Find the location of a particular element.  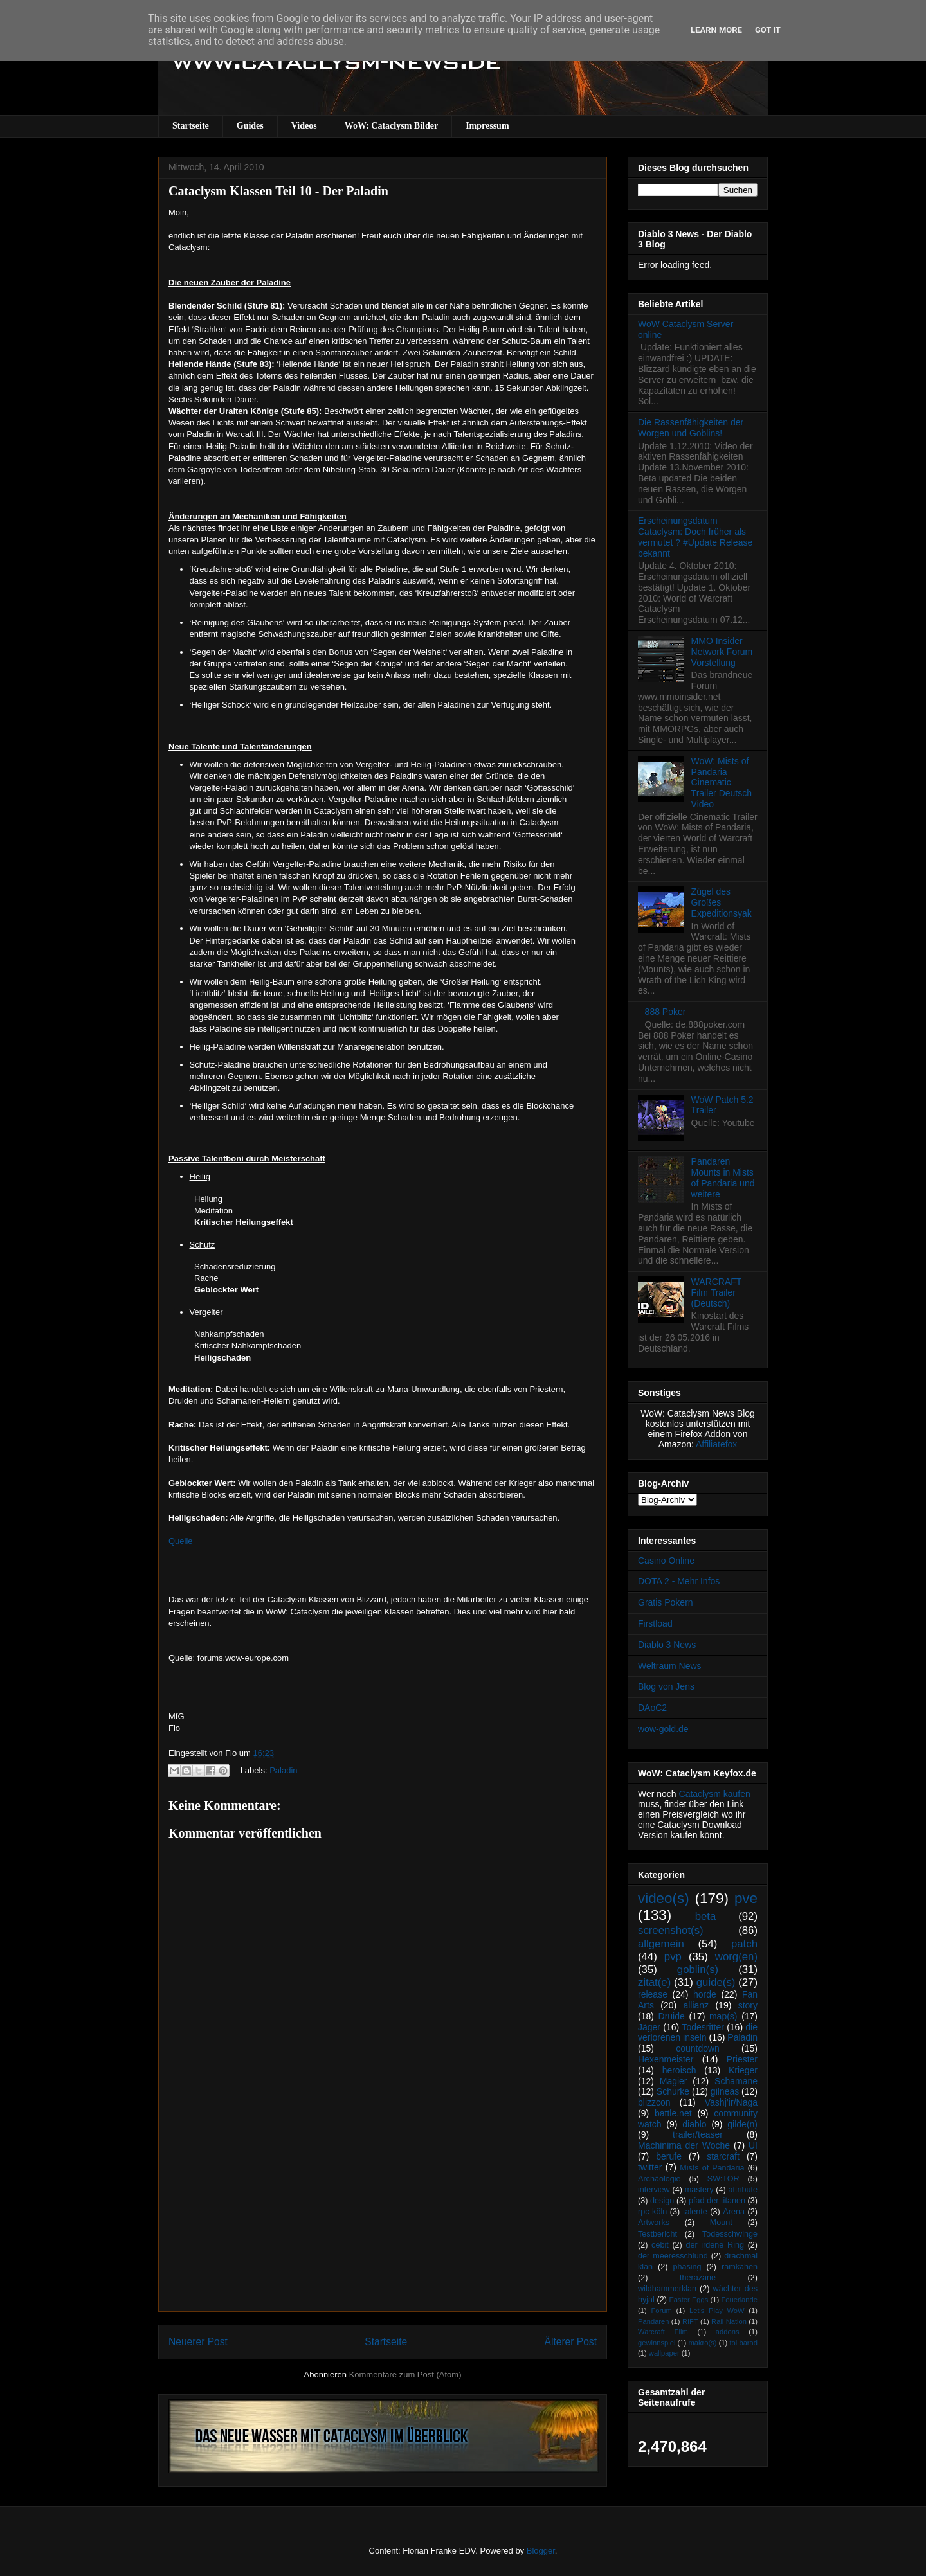

makro(s) is located at coordinates (702, 2343).